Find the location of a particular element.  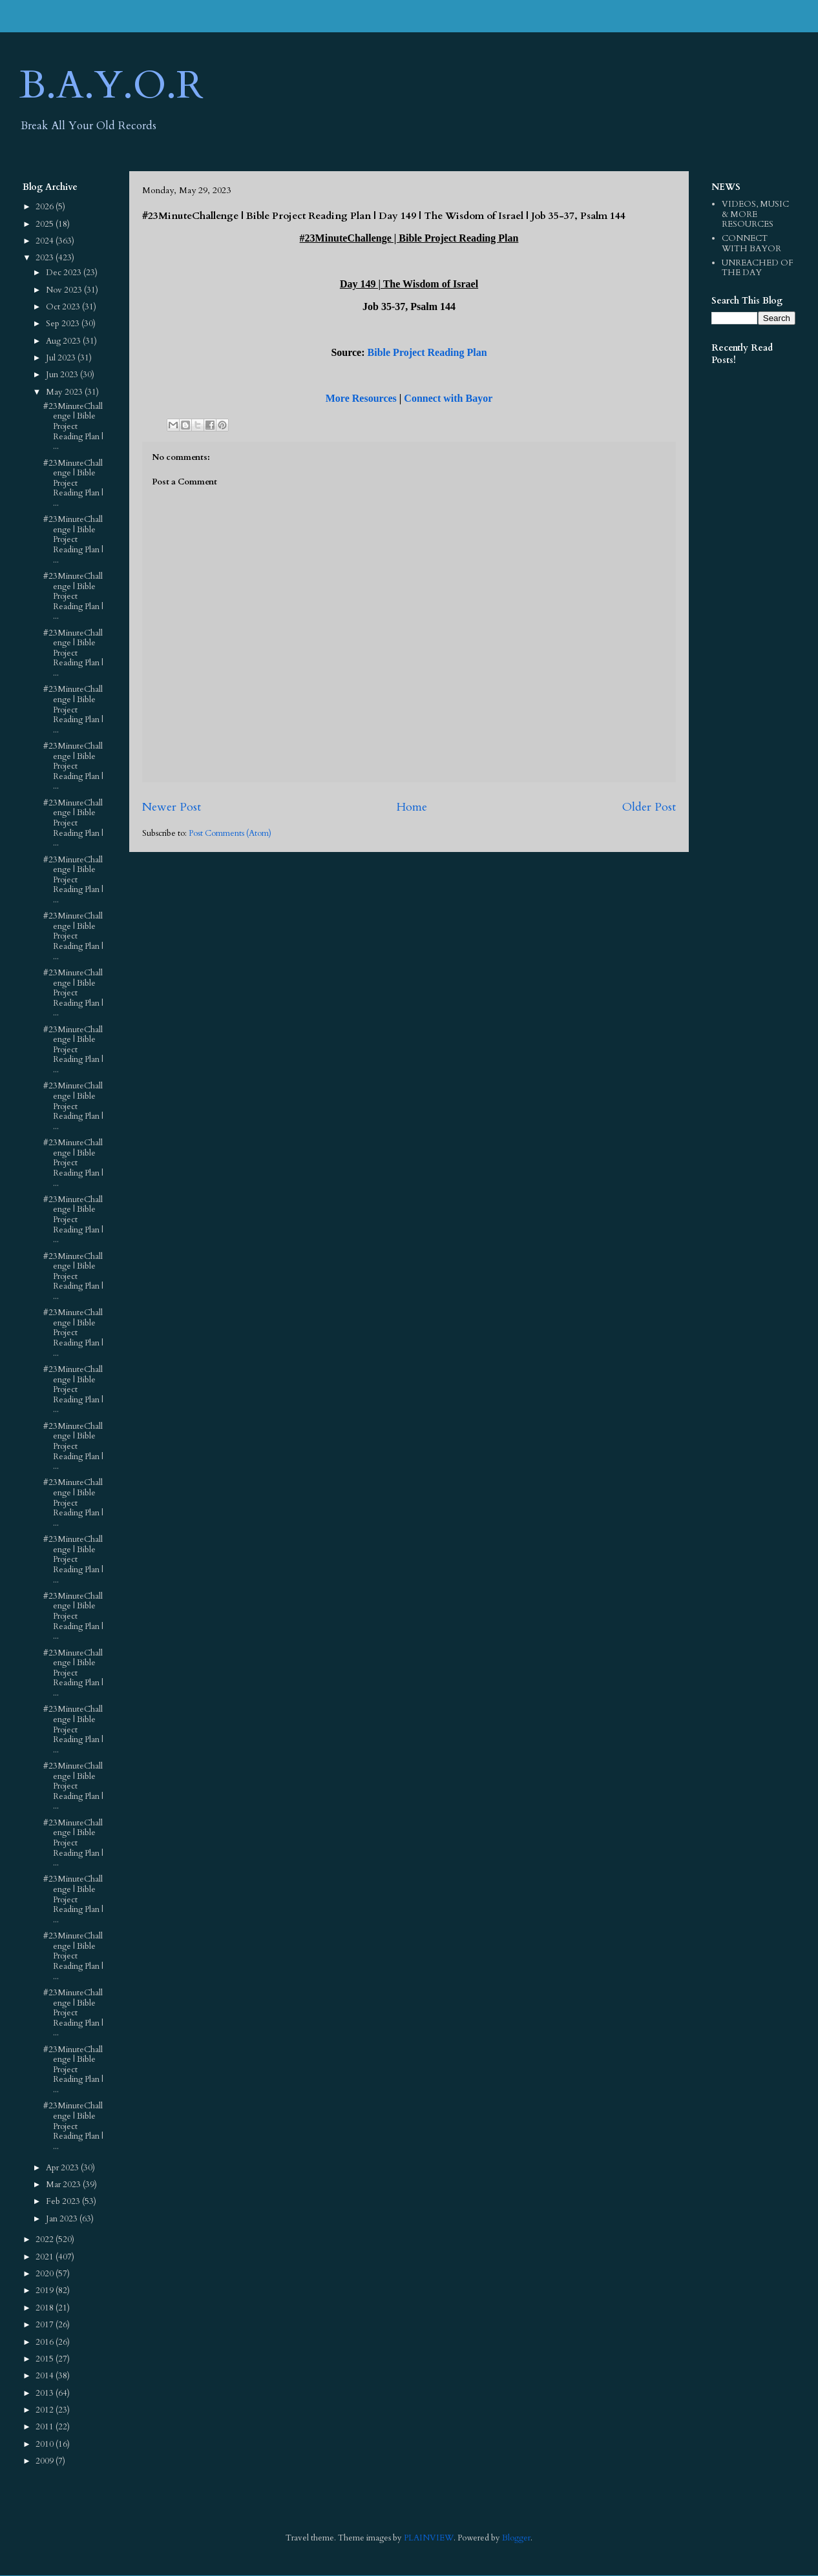

2010 is located at coordinates (46, 2444).